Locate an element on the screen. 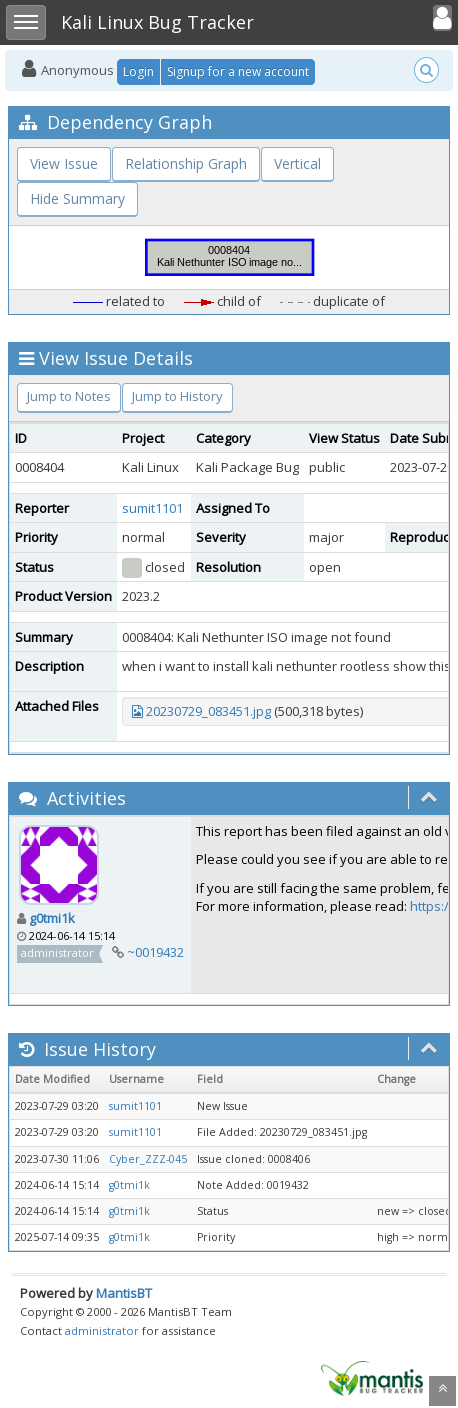 This screenshot has width=458, height=1408. MantisBT is located at coordinates (124, 1293).